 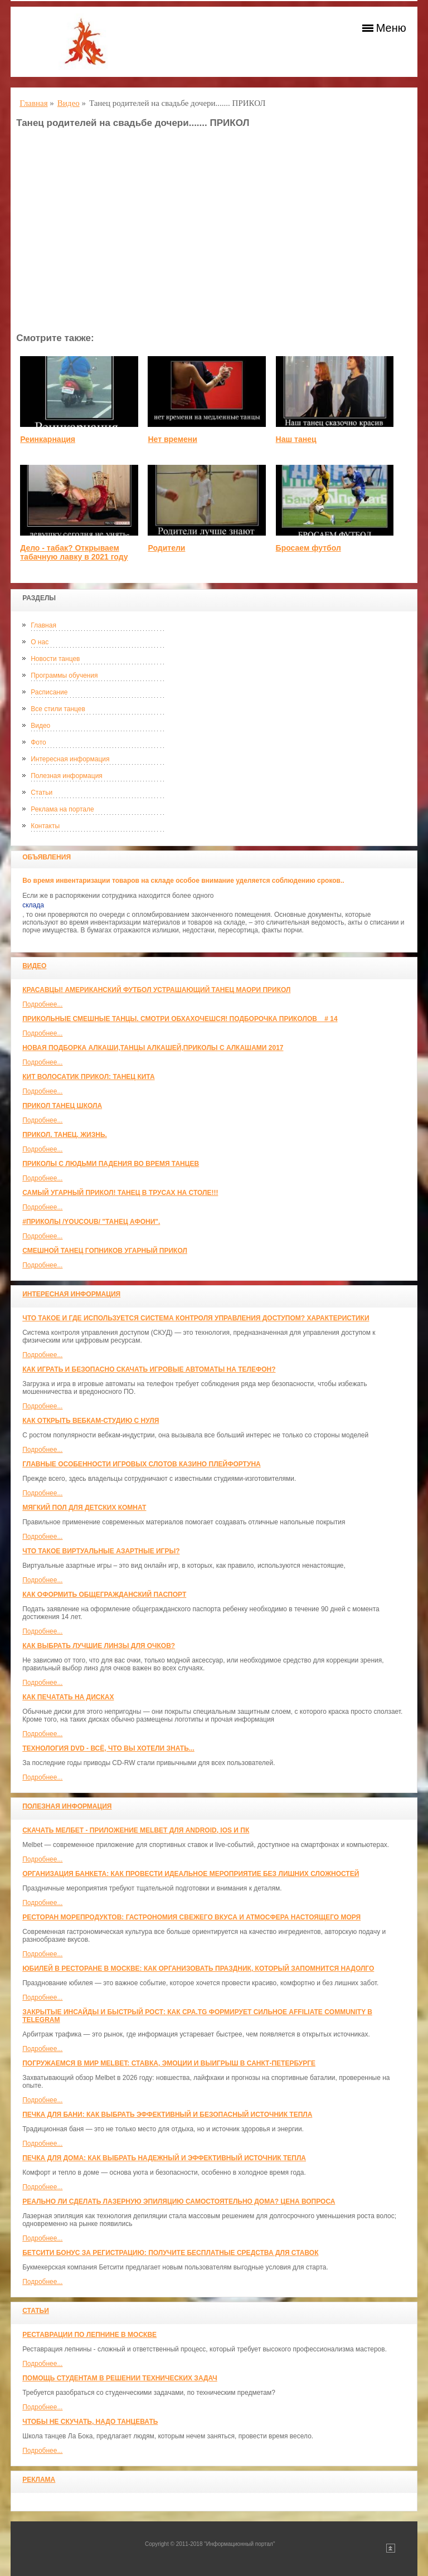 I want to click on Подробнее..., so click(x=42, y=1004).